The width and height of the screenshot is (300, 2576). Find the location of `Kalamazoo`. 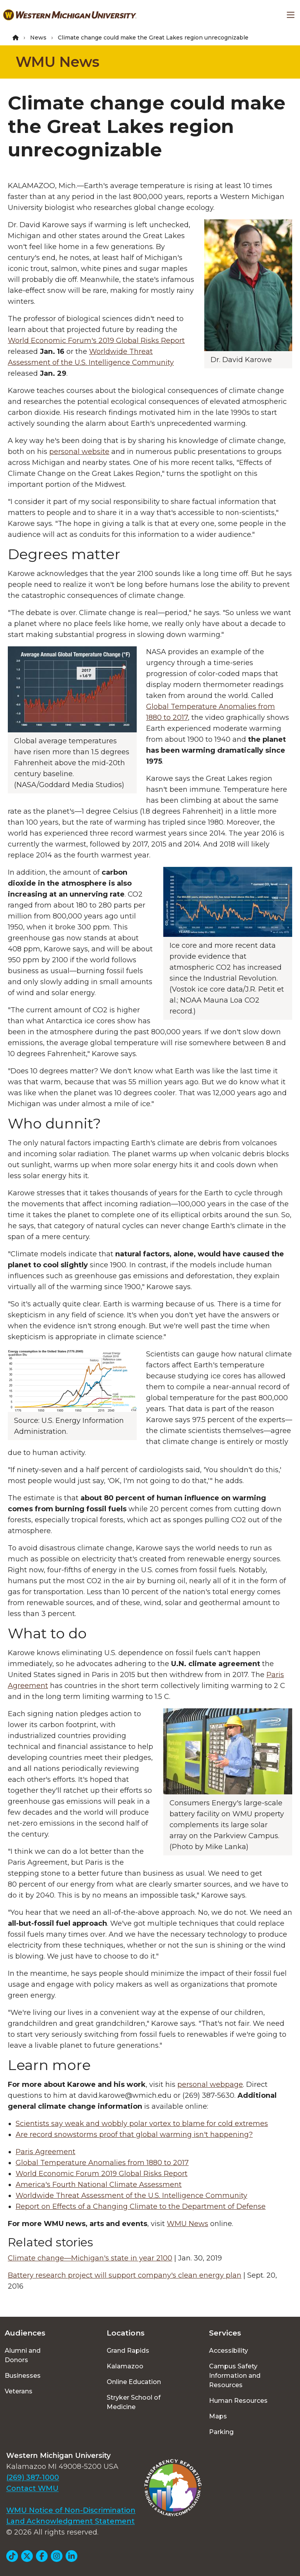

Kalamazoo is located at coordinates (125, 2366).